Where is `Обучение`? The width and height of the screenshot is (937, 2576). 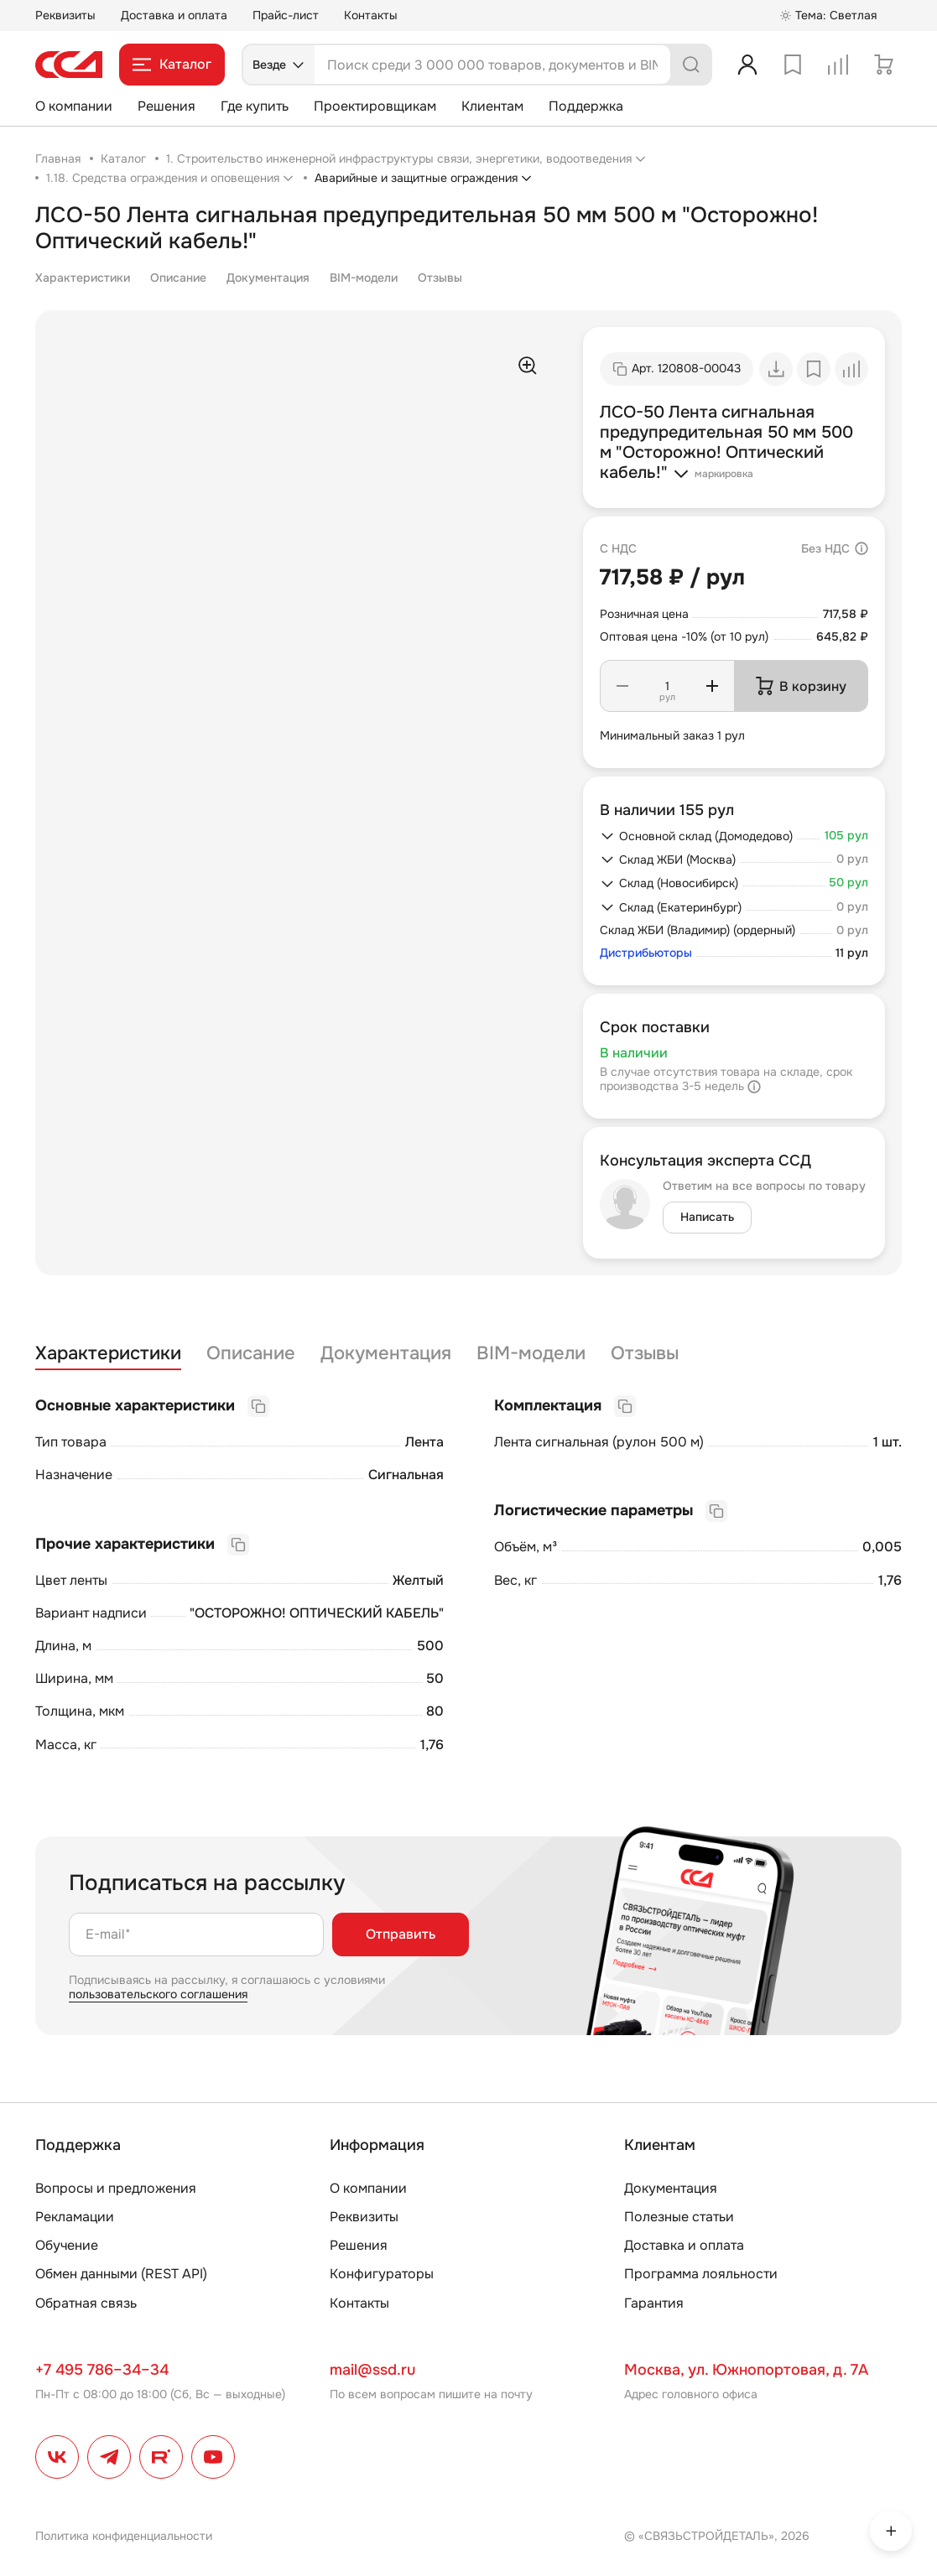
Обучение is located at coordinates (66, 2245).